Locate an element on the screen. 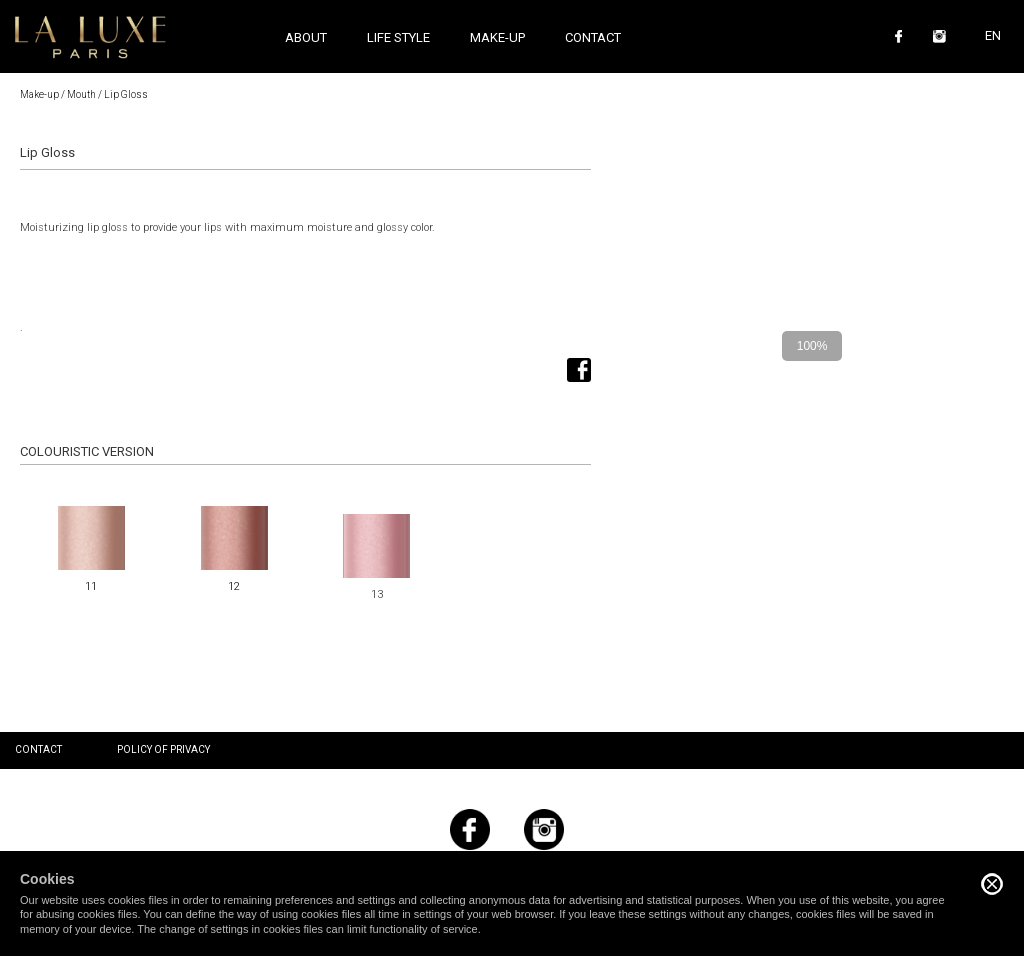 The width and height of the screenshot is (1024, 956). Policy of privacy is located at coordinates (163, 749).